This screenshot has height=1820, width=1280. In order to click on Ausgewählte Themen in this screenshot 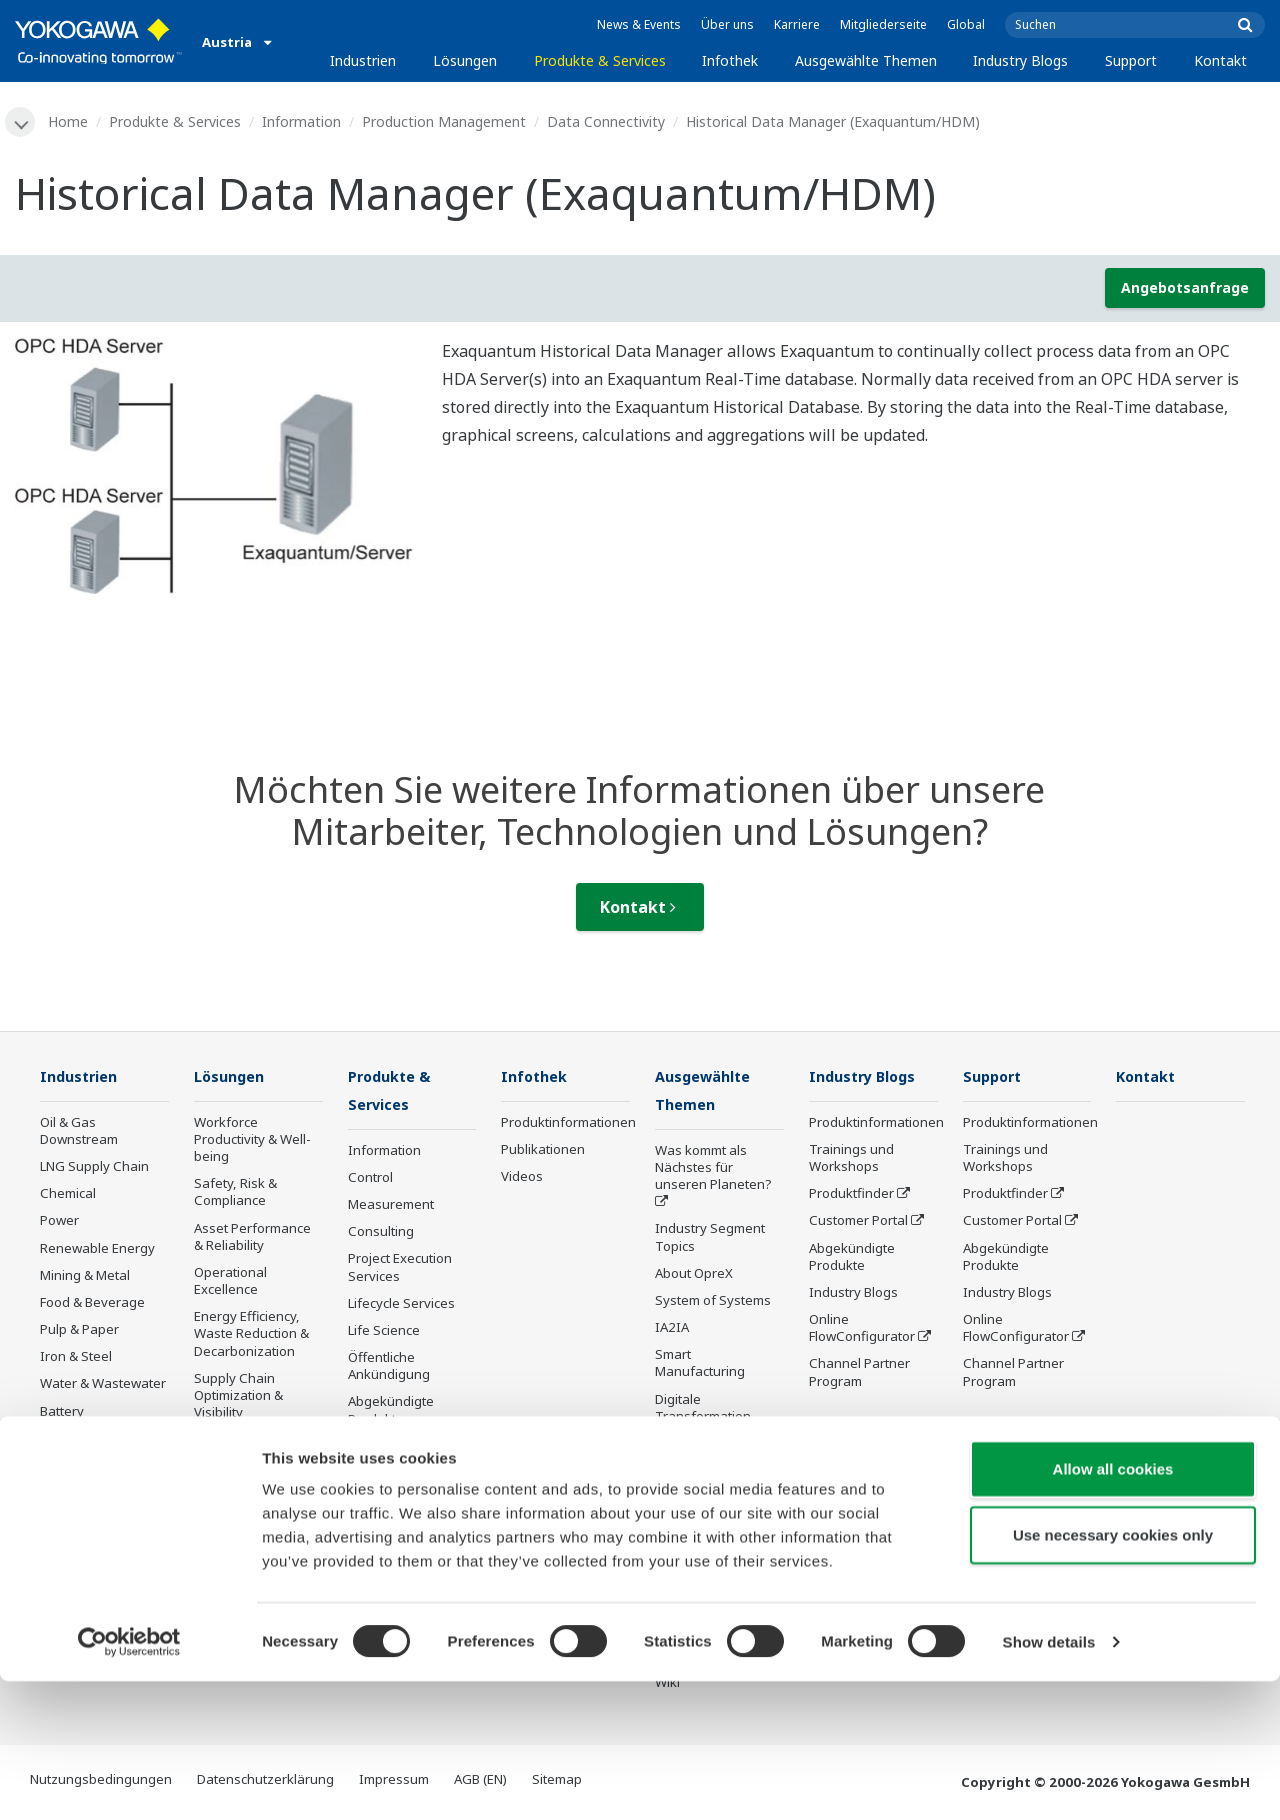, I will do `click(866, 60)`.